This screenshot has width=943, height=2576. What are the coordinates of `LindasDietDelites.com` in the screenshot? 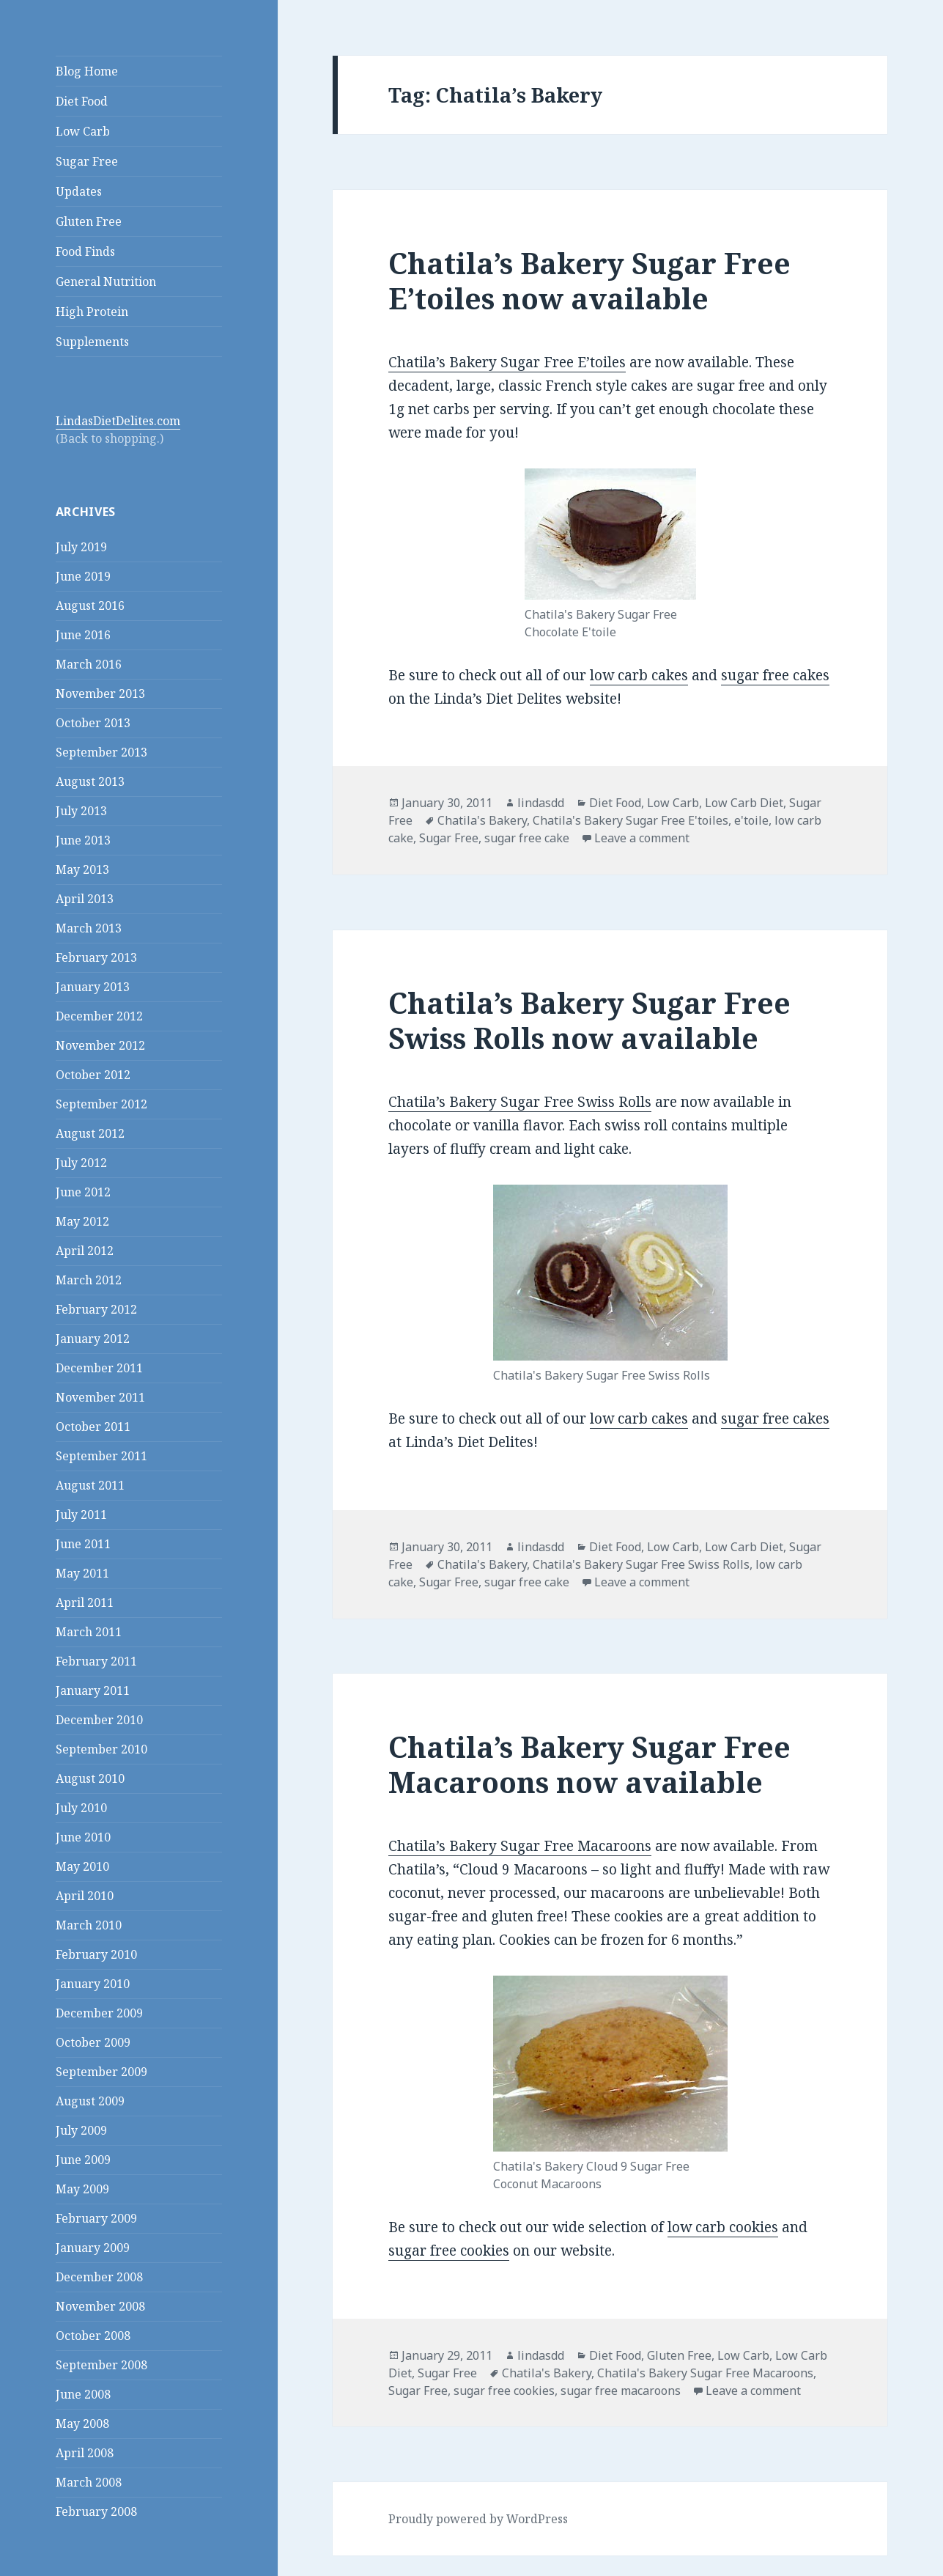 It's located at (118, 421).